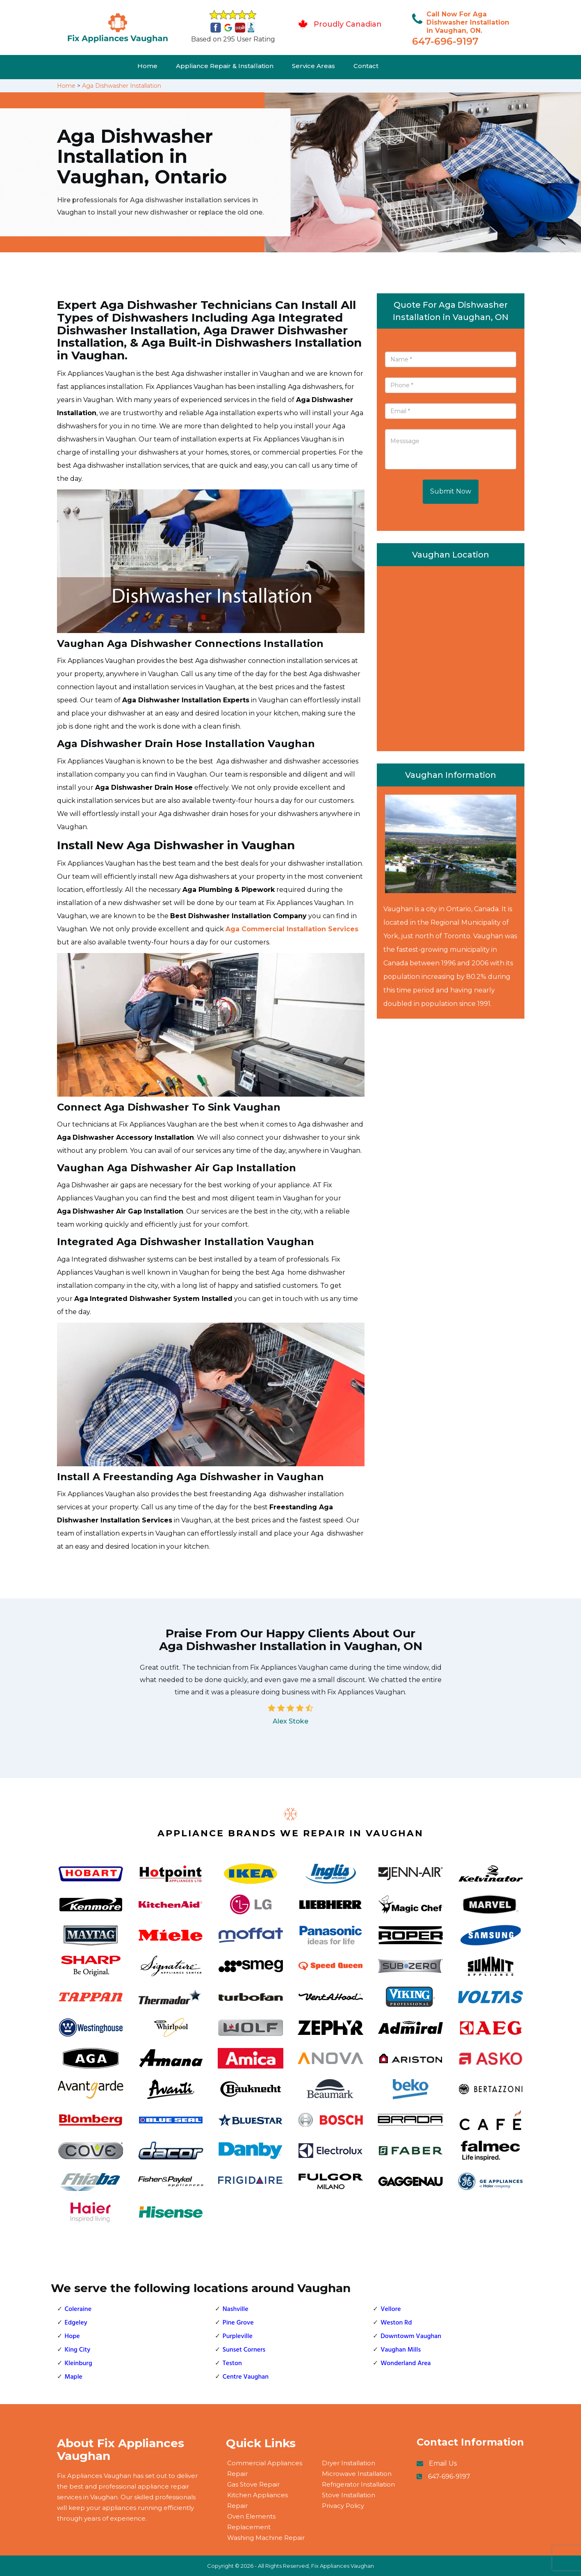 This screenshot has width=581, height=2576. What do you see at coordinates (78, 2309) in the screenshot?
I see `Coleraine` at bounding box center [78, 2309].